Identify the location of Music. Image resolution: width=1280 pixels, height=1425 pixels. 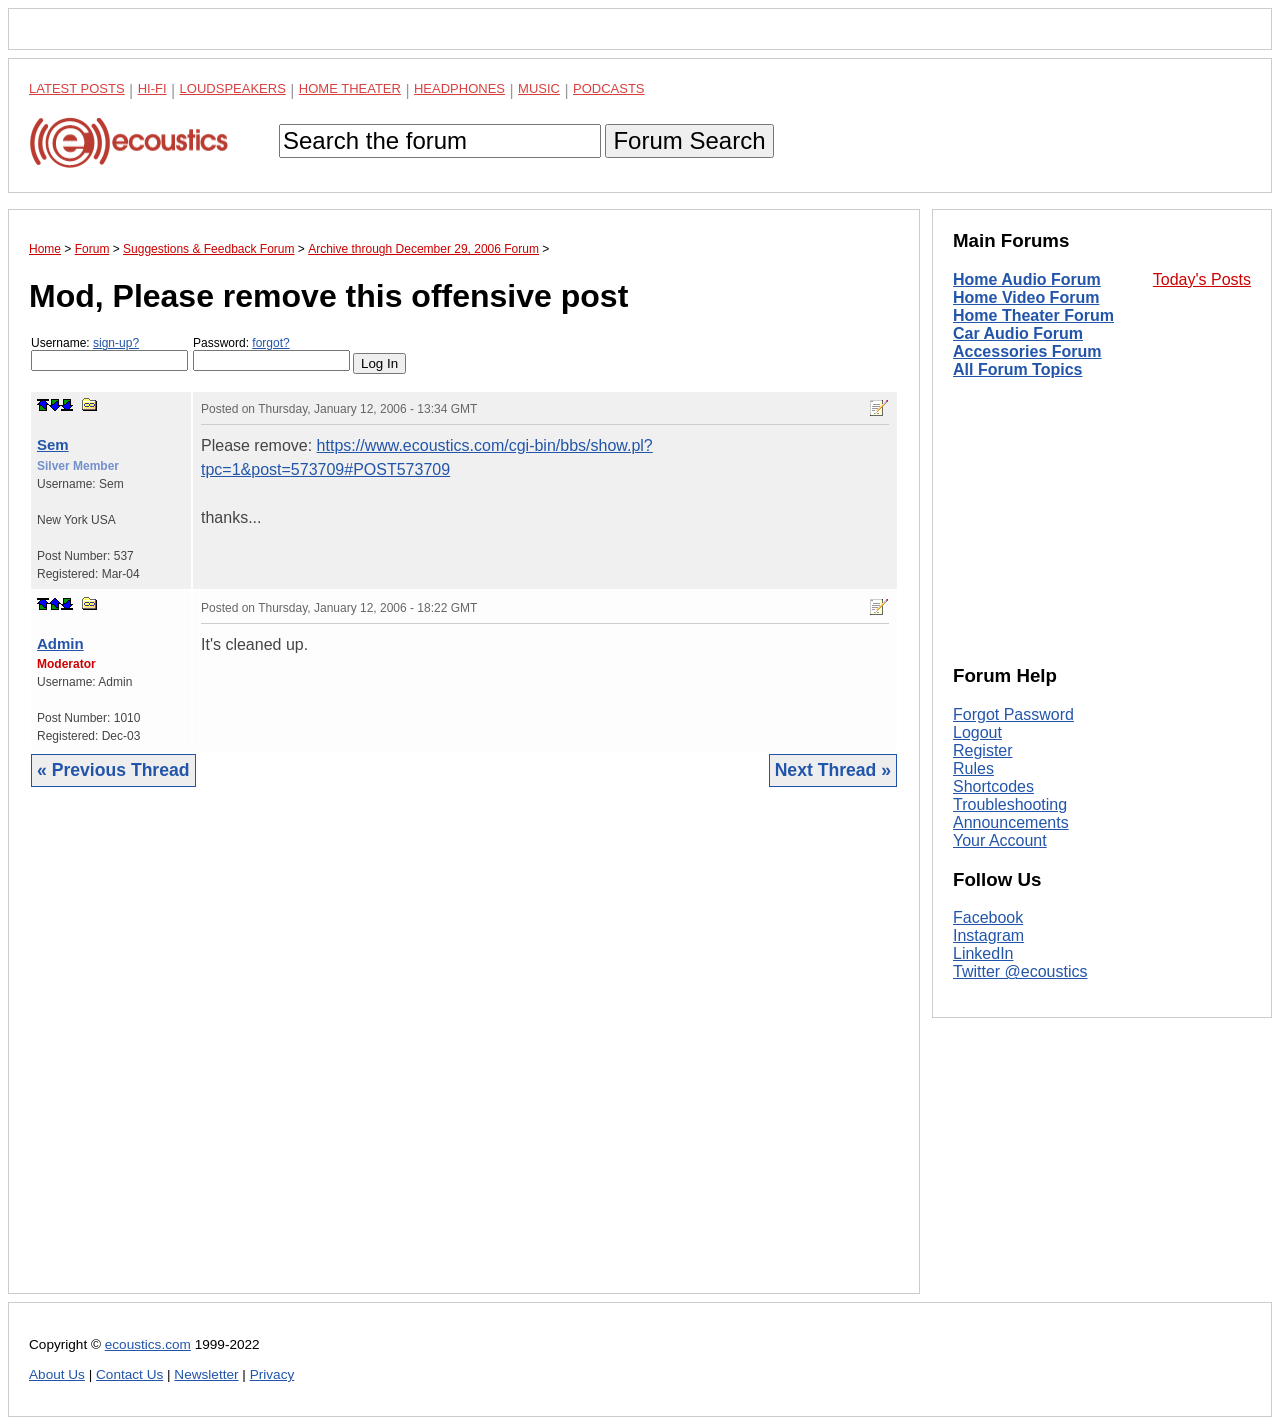
(539, 88).